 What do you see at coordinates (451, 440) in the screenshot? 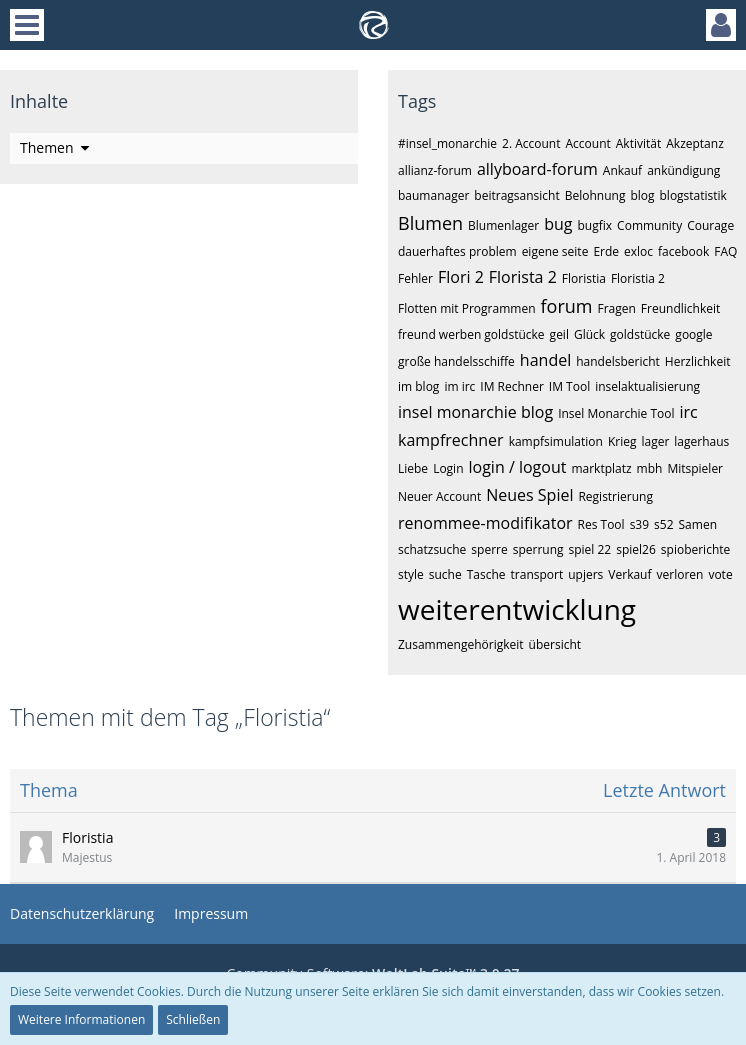
I see `kampfrechner` at bounding box center [451, 440].